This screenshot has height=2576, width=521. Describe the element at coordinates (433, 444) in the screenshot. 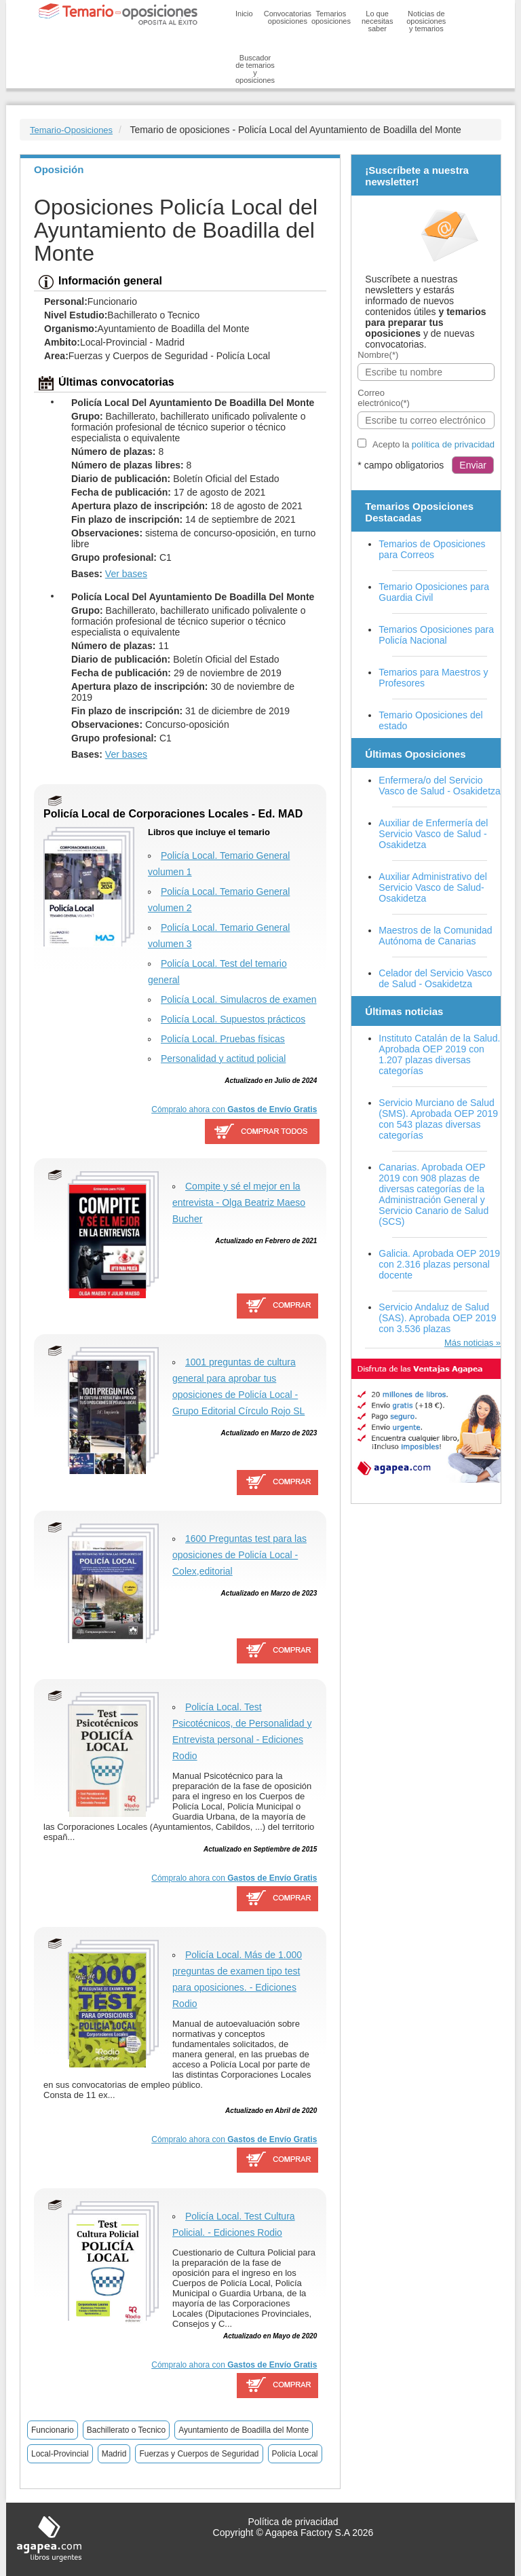

I see `Acepto la` at that location.